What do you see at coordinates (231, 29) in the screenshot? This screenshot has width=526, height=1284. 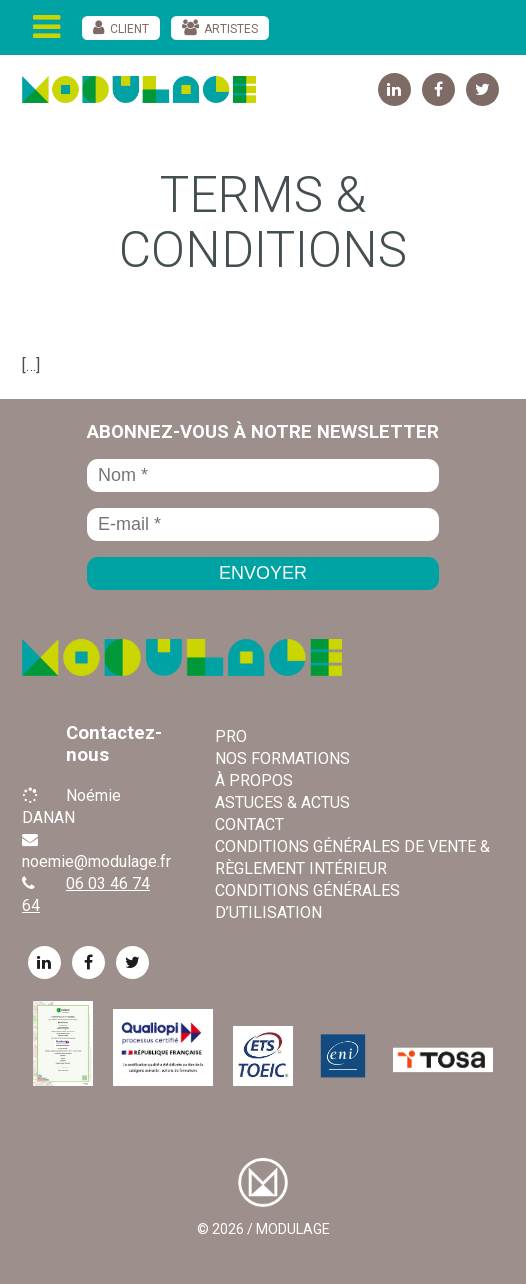 I see `Artistes` at bounding box center [231, 29].